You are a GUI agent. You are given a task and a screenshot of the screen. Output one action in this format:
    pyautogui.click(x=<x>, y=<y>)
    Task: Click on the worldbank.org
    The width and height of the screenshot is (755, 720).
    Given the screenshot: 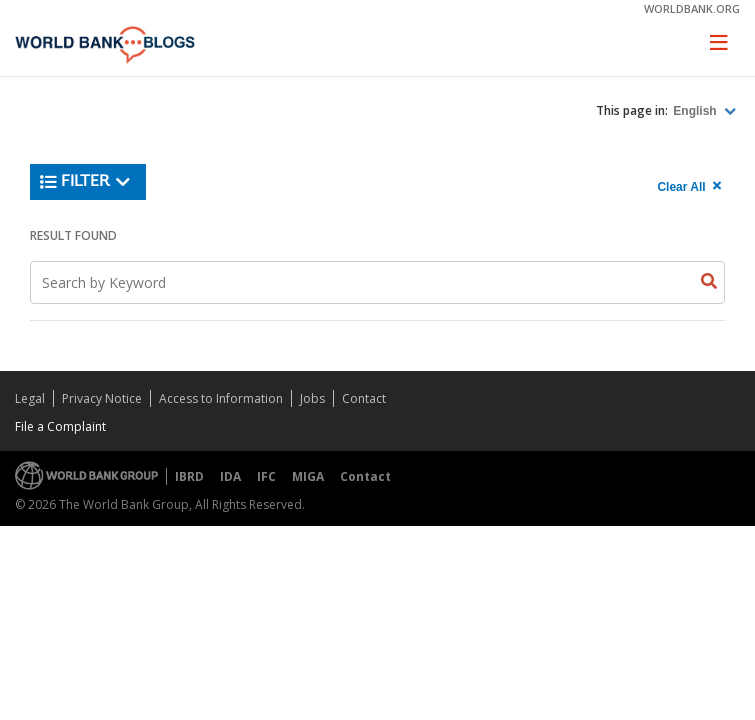 What is the action you would take?
    pyautogui.click(x=692, y=8)
    